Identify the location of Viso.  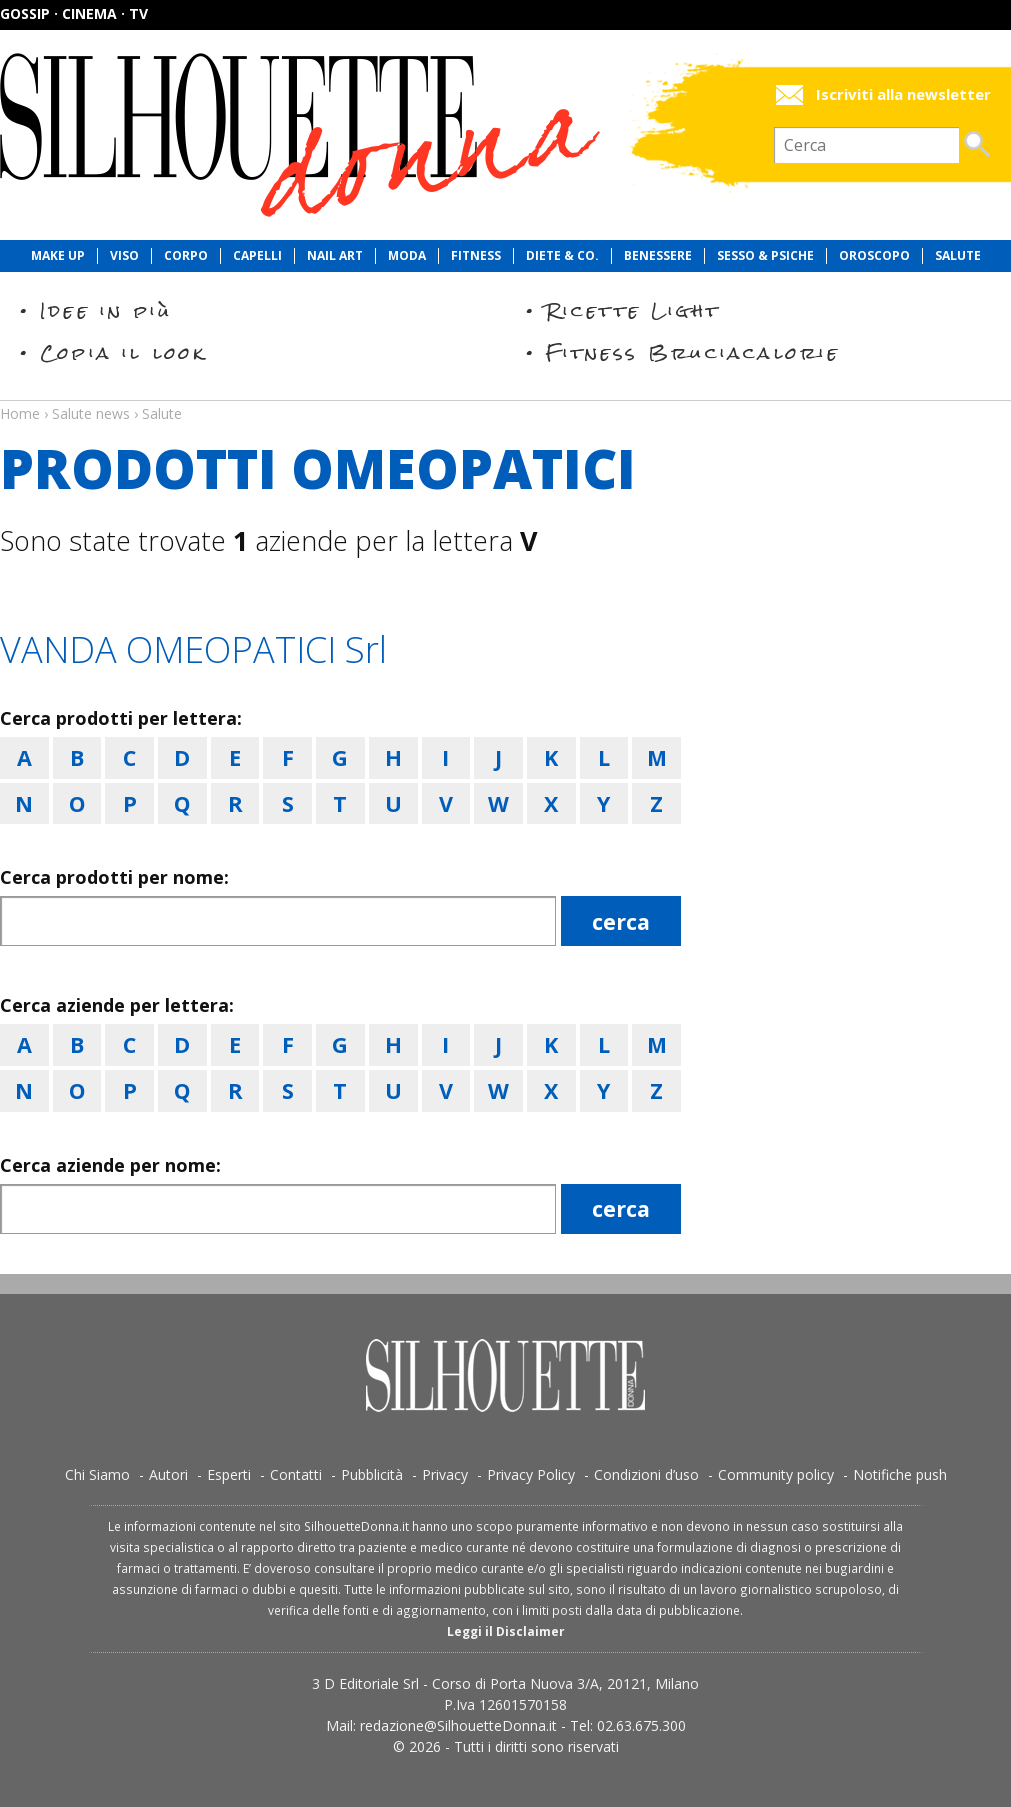
(124, 256).